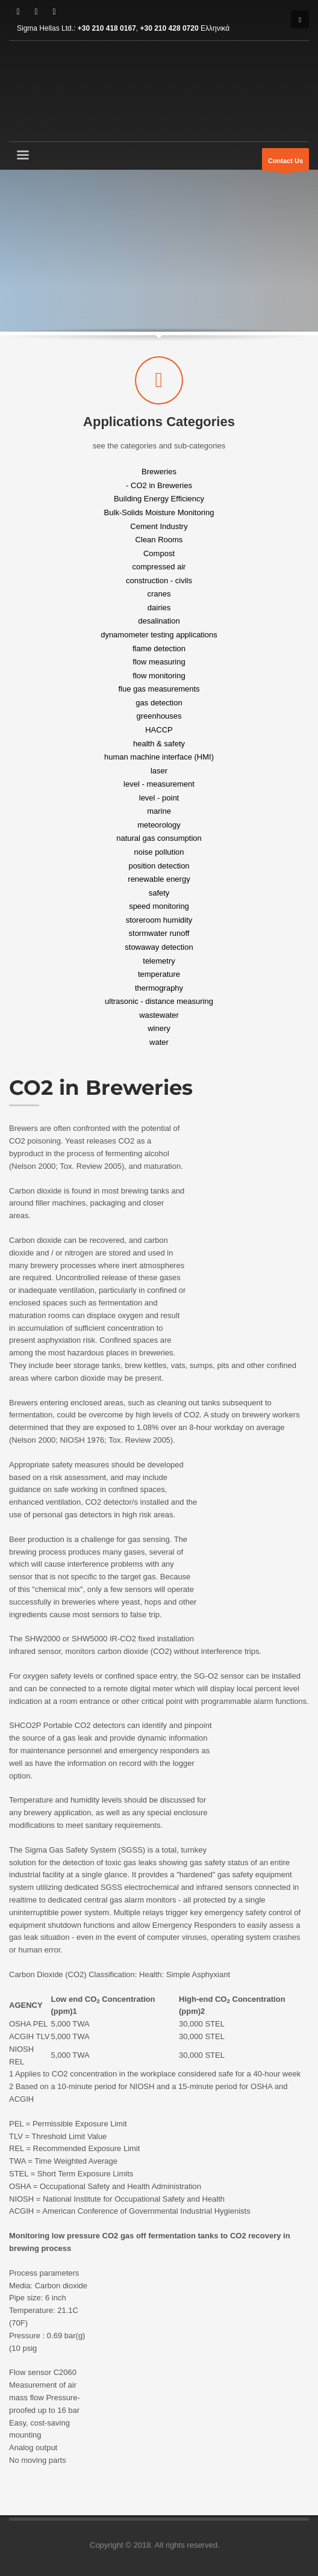 This screenshot has height=2576, width=318. I want to click on wastewater, so click(159, 1014).